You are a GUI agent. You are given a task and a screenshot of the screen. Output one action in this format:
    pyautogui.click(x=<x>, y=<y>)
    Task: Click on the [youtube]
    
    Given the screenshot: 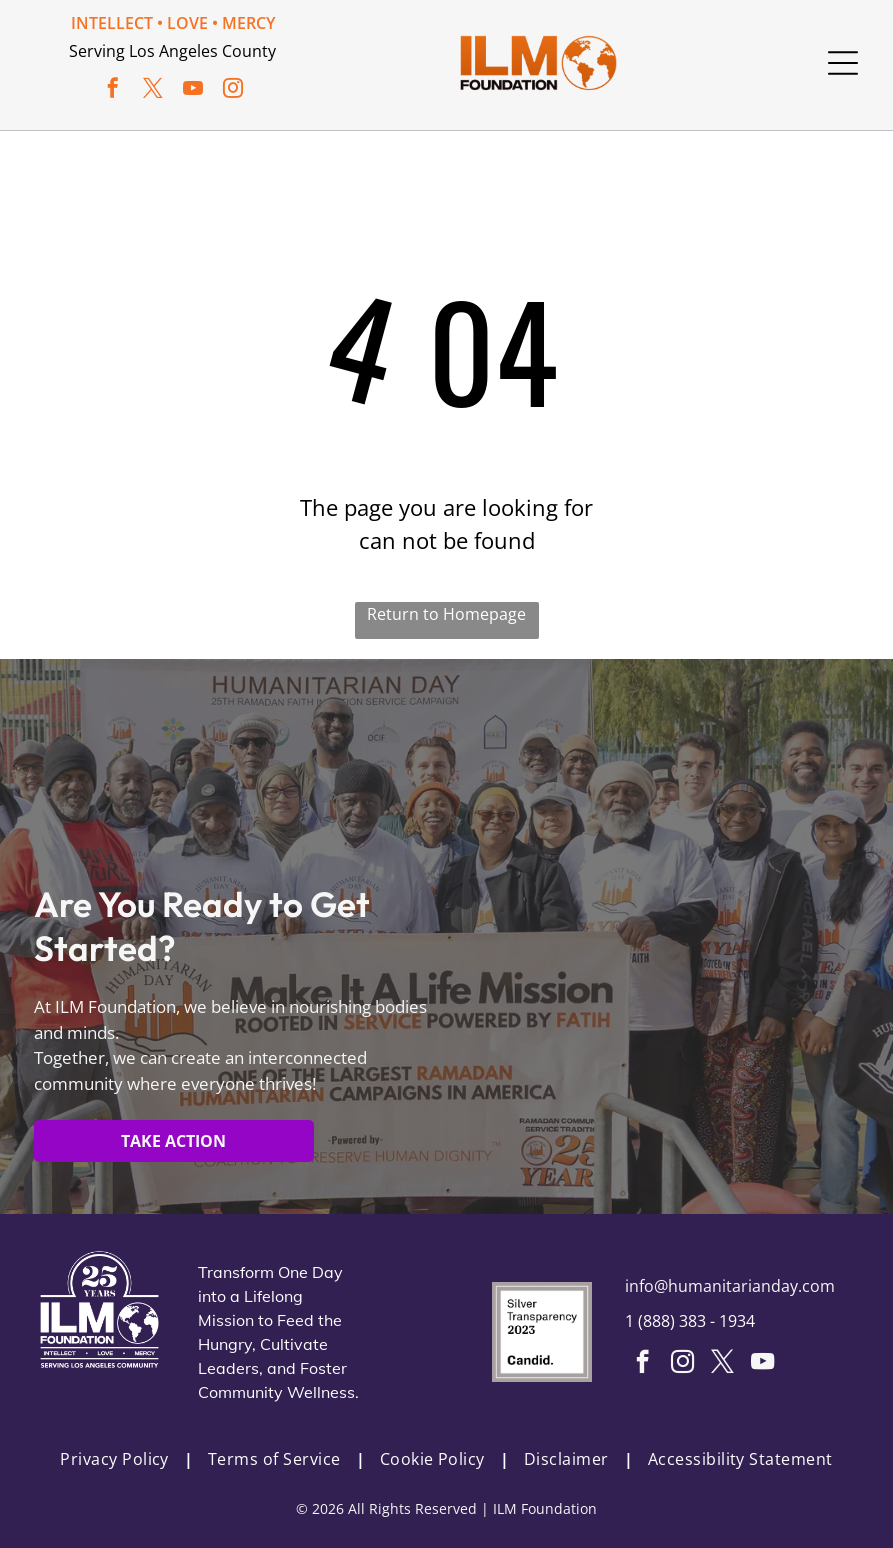 What is the action you would take?
    pyautogui.click(x=193, y=90)
    